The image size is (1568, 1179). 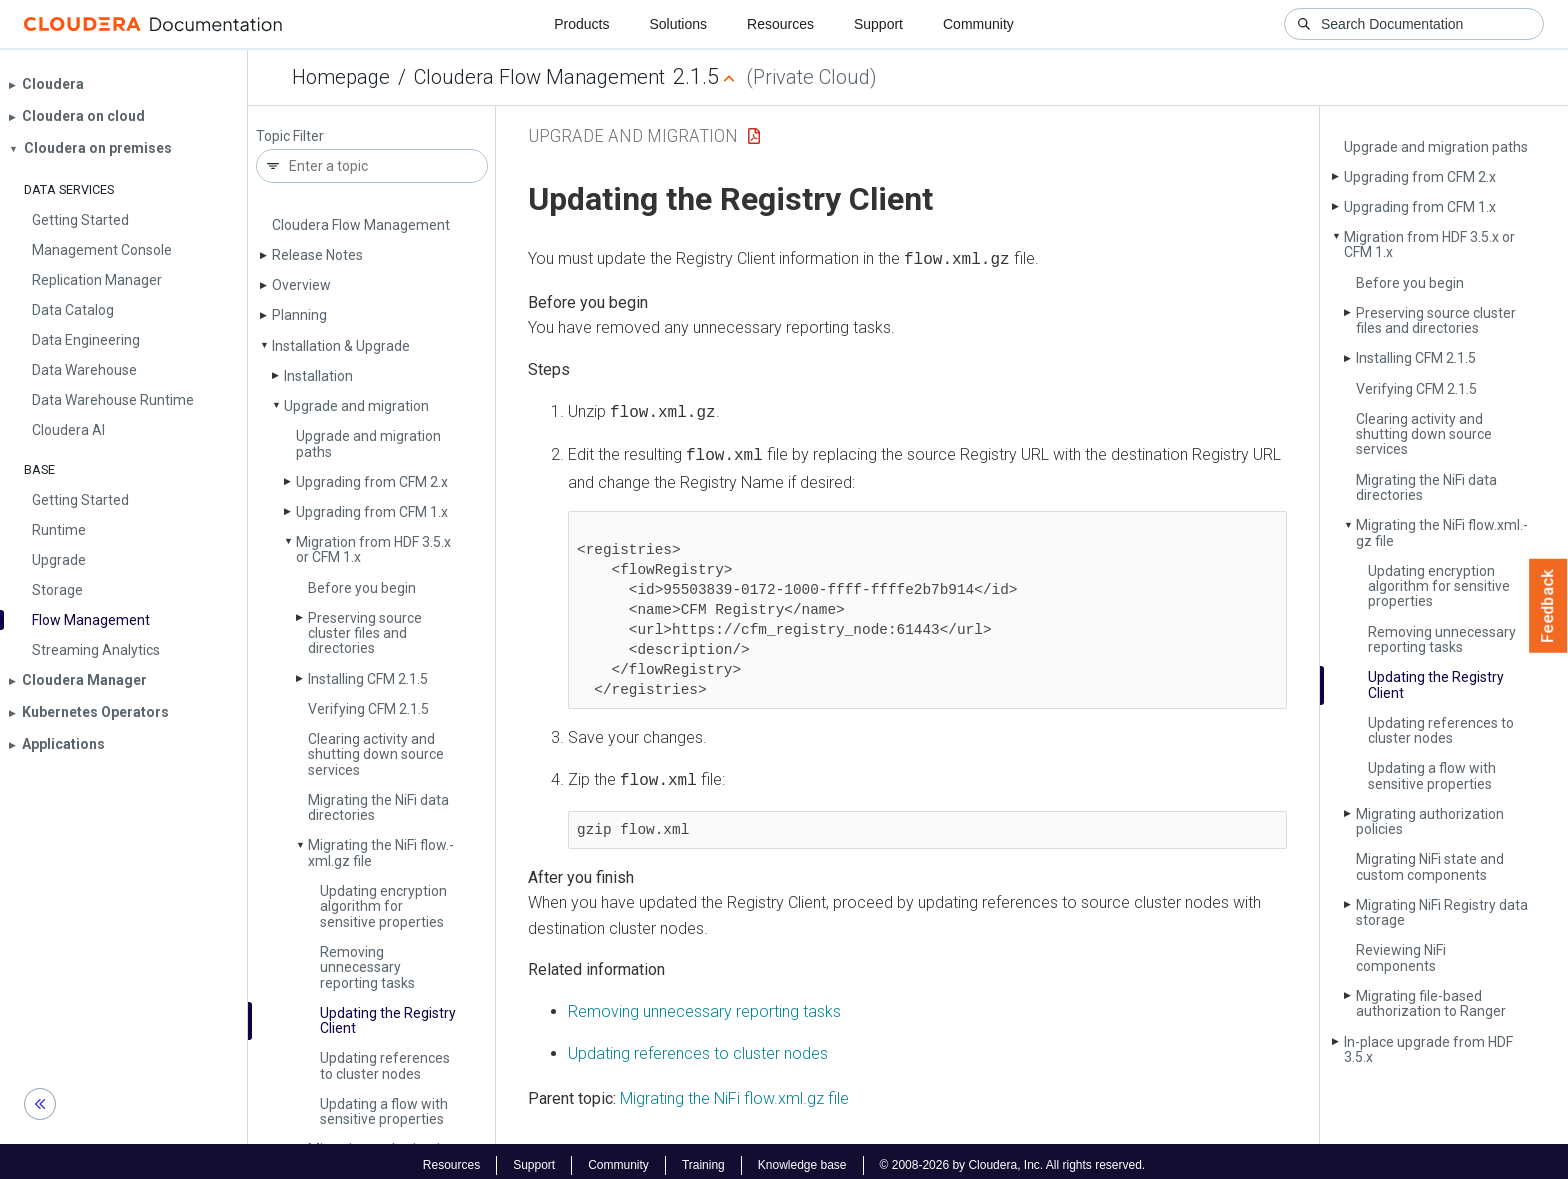 I want to click on Before you begin, so click(x=362, y=588).